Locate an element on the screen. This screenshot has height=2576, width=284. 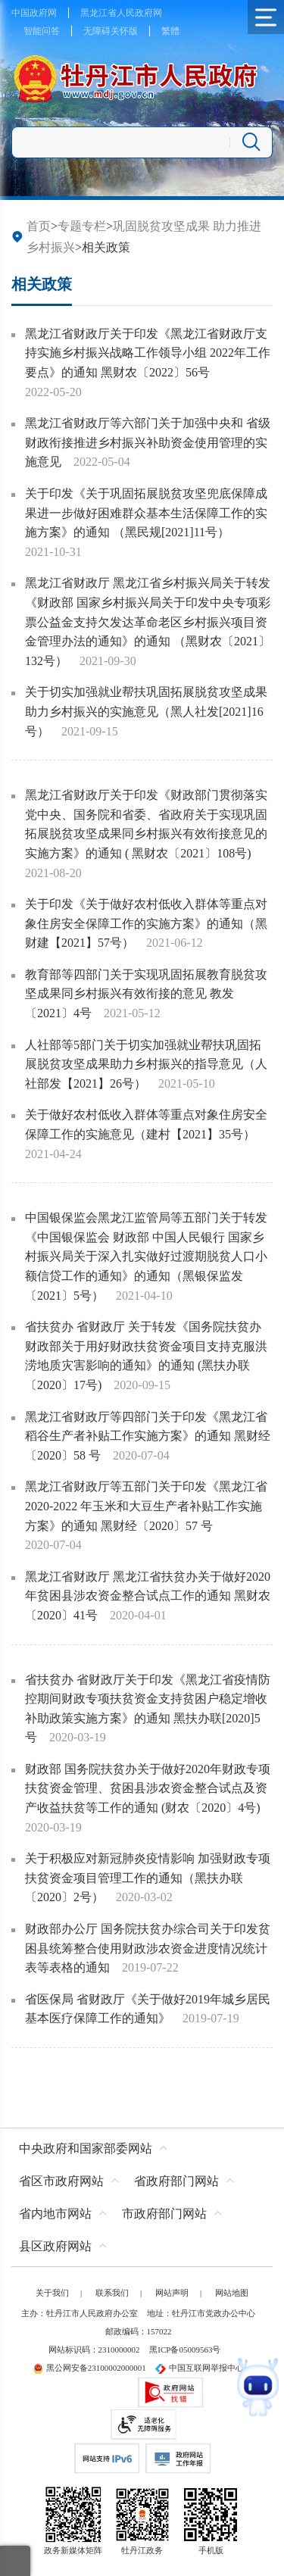
黑龙江省财政厅等五部门关于印发《黑龙江省 2020-2022 年玉米和大豆生产者补贴工作实施方案》的通知 黑财经〔2020〕57 号 is located at coordinates (146, 1506).